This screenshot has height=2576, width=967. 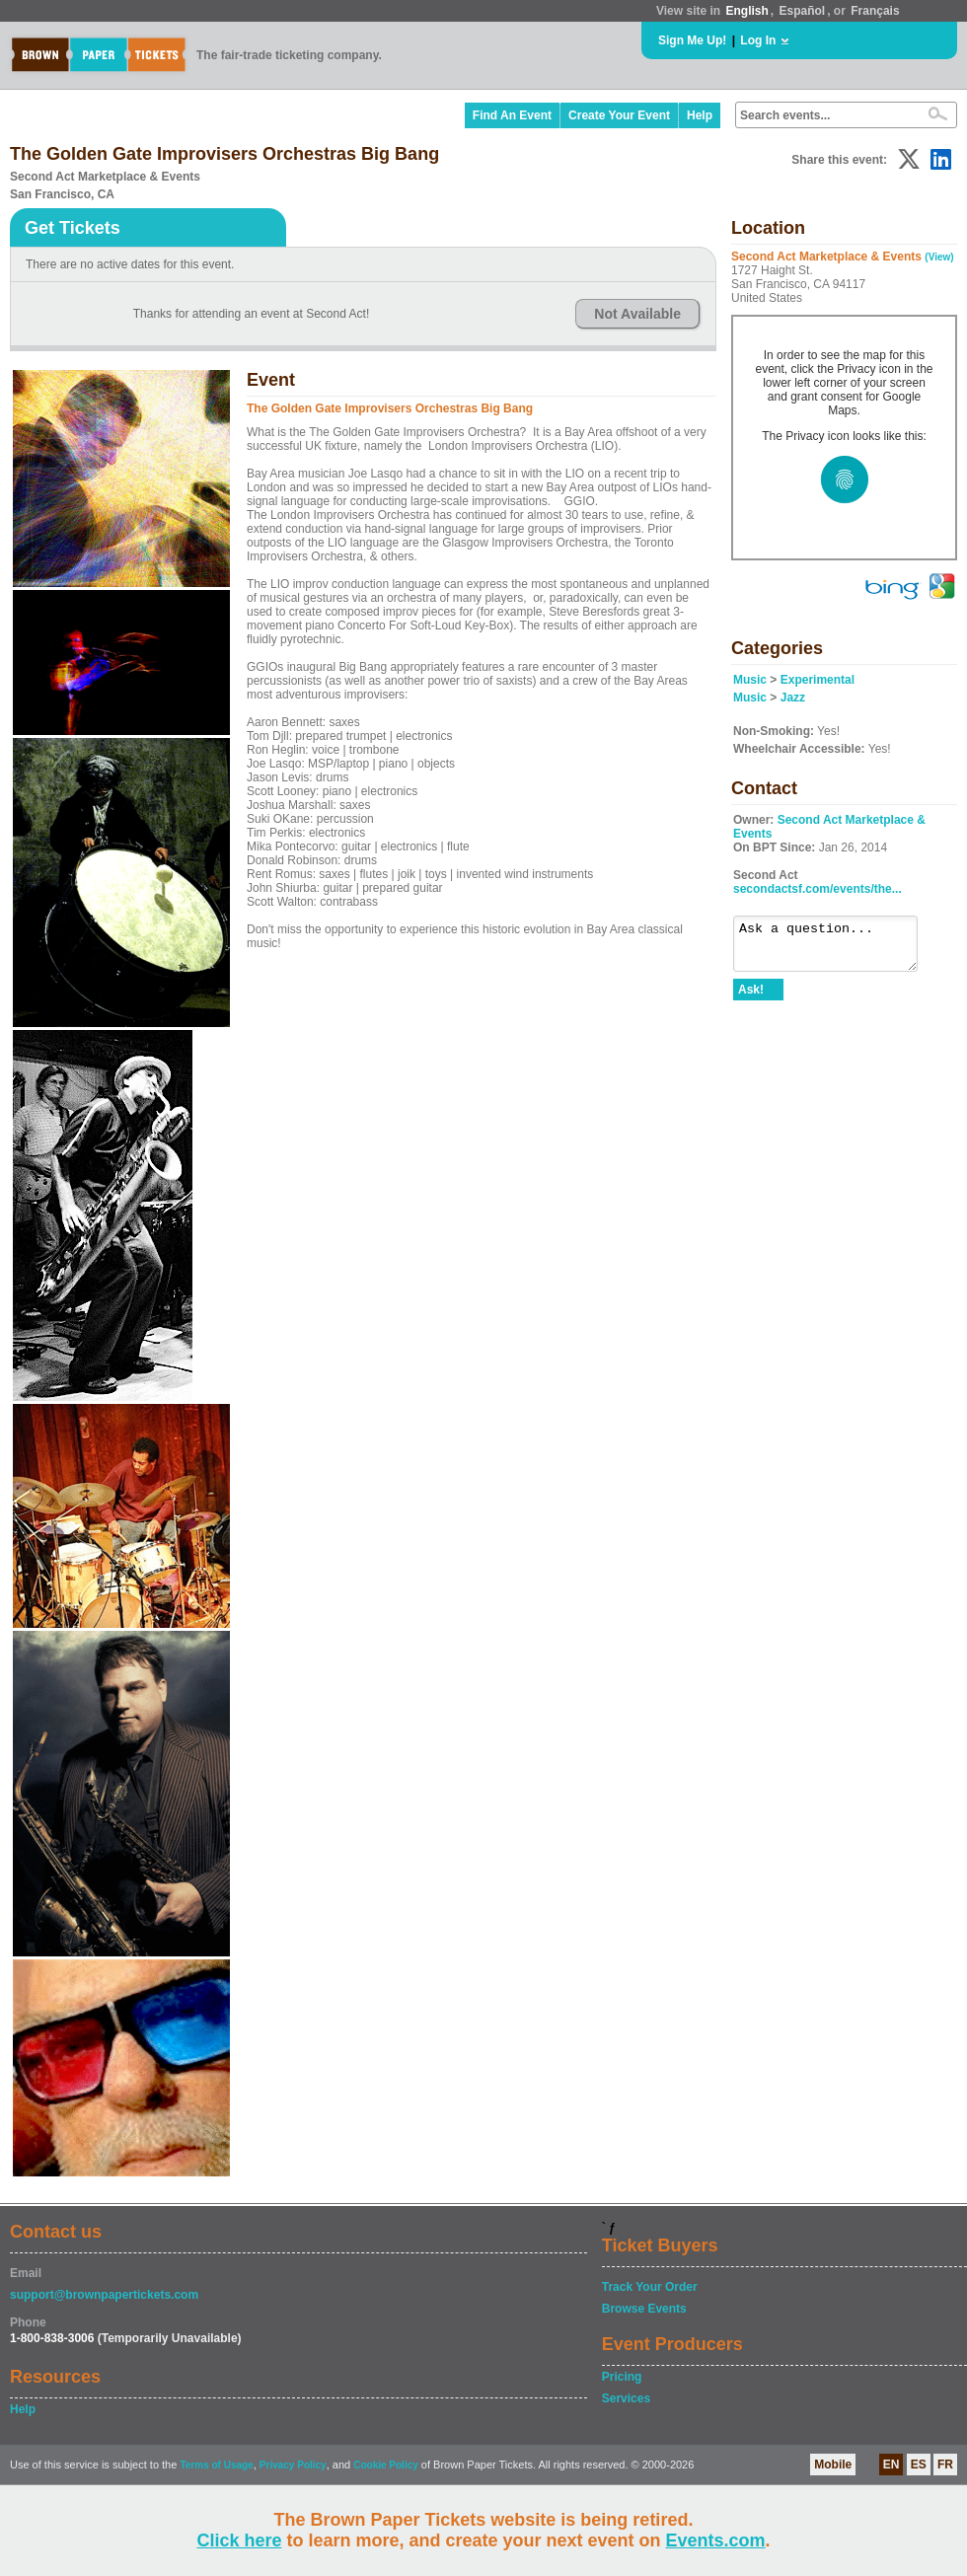 What do you see at coordinates (644, 2309) in the screenshot?
I see `Browse Events` at bounding box center [644, 2309].